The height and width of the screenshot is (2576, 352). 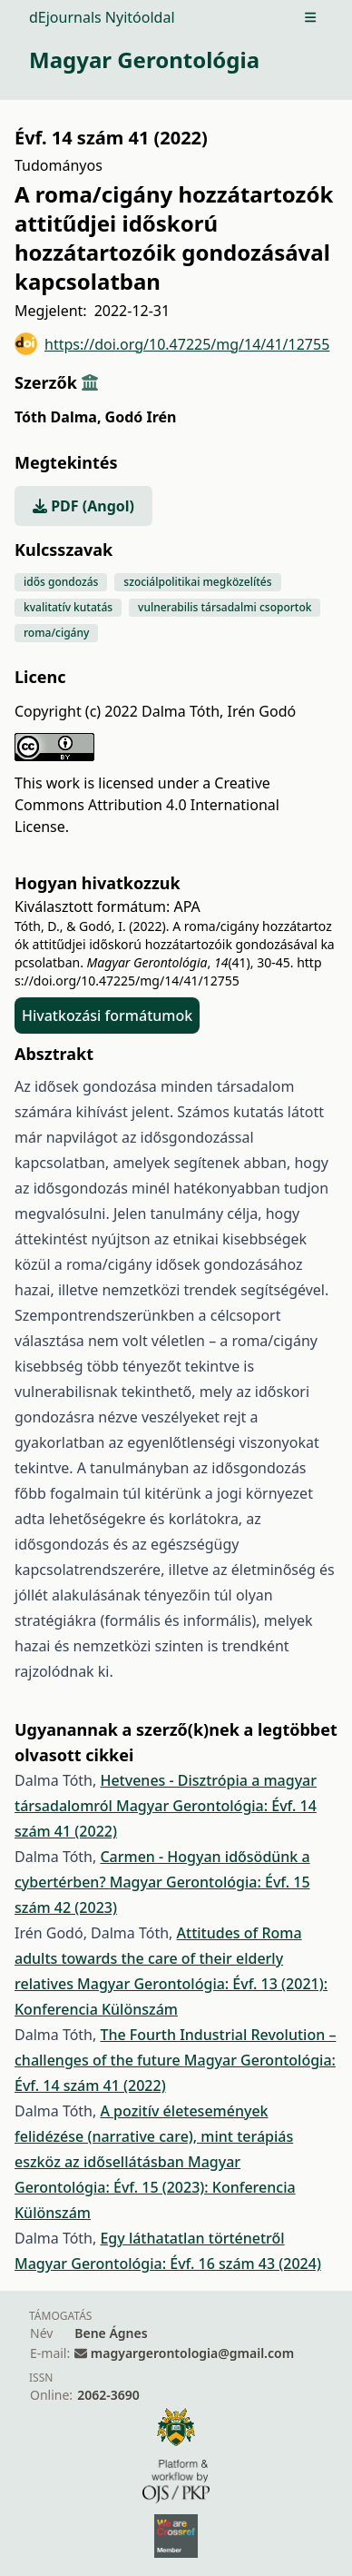 I want to click on kvalitatív kutatás, so click(x=68, y=607).